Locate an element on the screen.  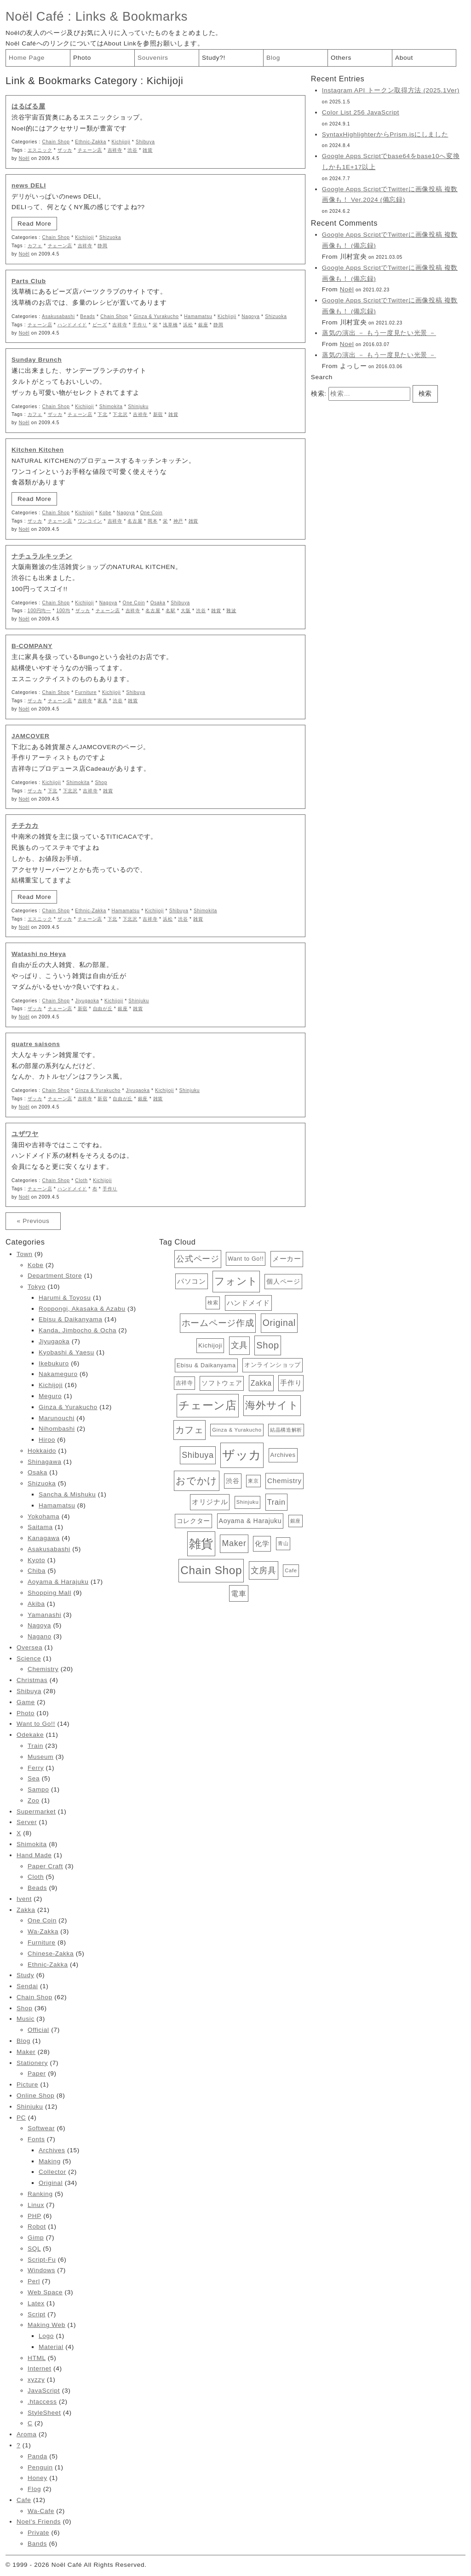
フォント [フォント (47個の項目)] is located at coordinates (236, 1281).